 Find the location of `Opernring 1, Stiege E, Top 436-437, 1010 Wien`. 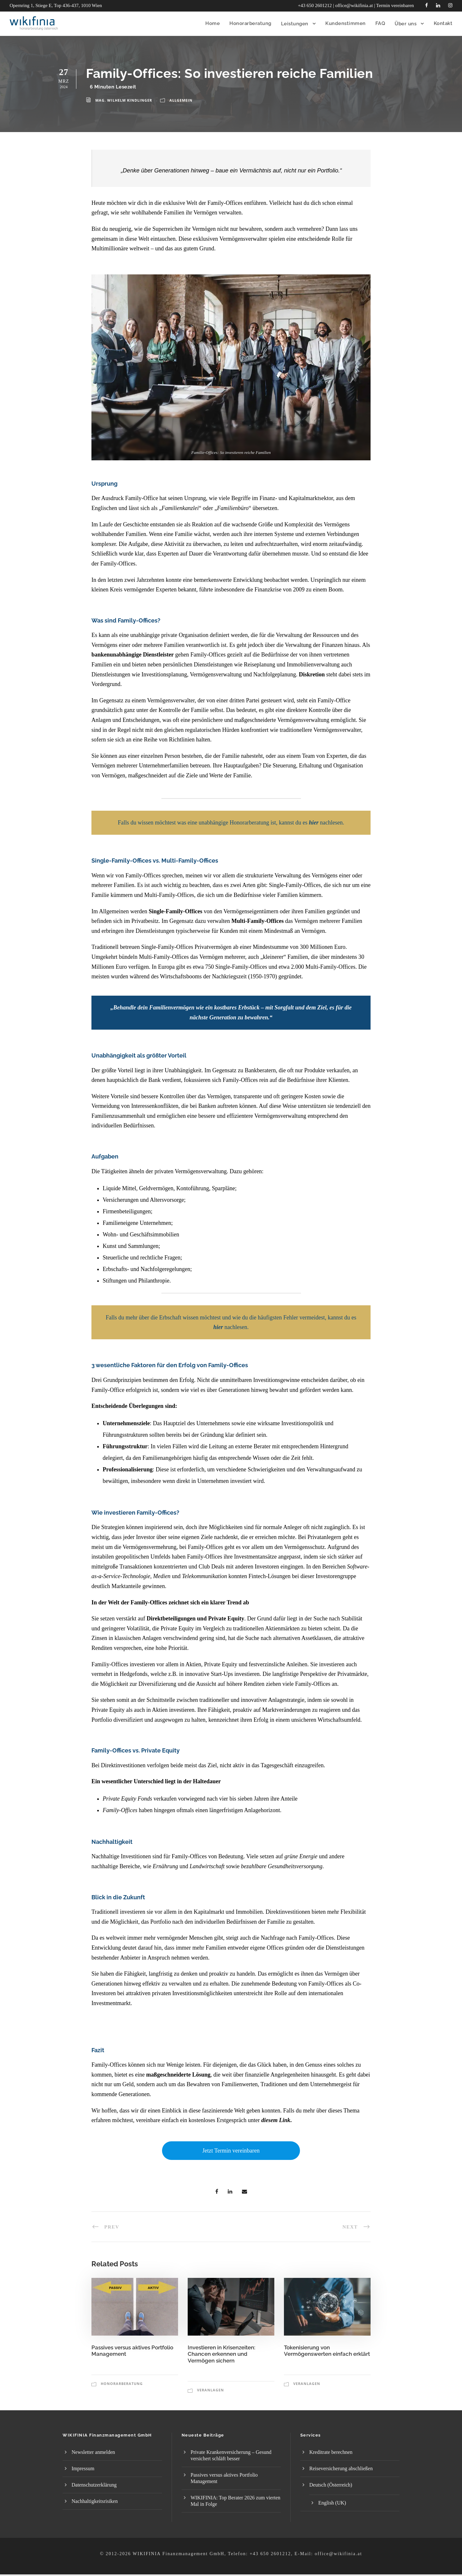

Opernring 1, Stiege E, Top 436-437, 1010 Wien is located at coordinates (56, 5).